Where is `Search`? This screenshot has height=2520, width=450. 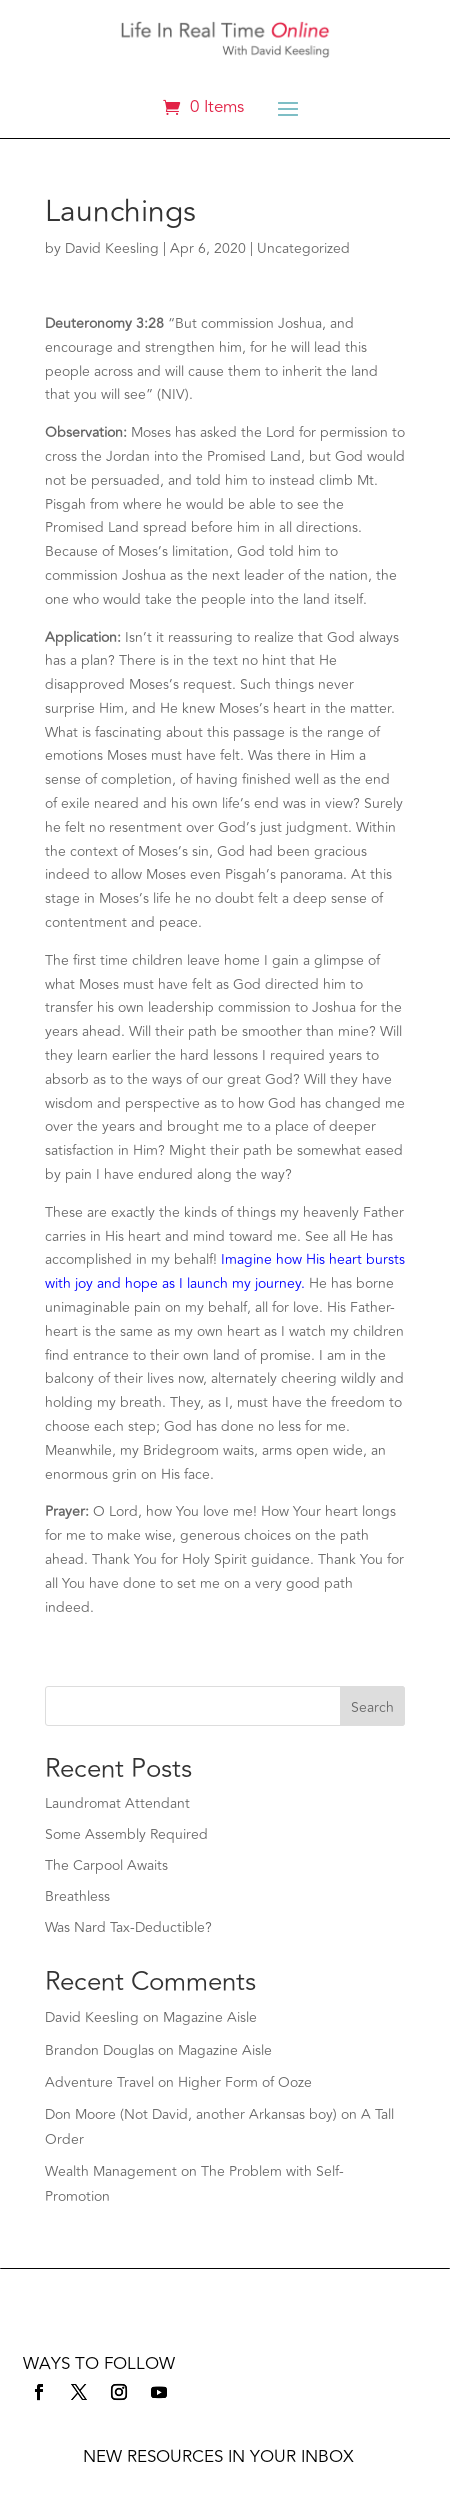 Search is located at coordinates (372, 1707).